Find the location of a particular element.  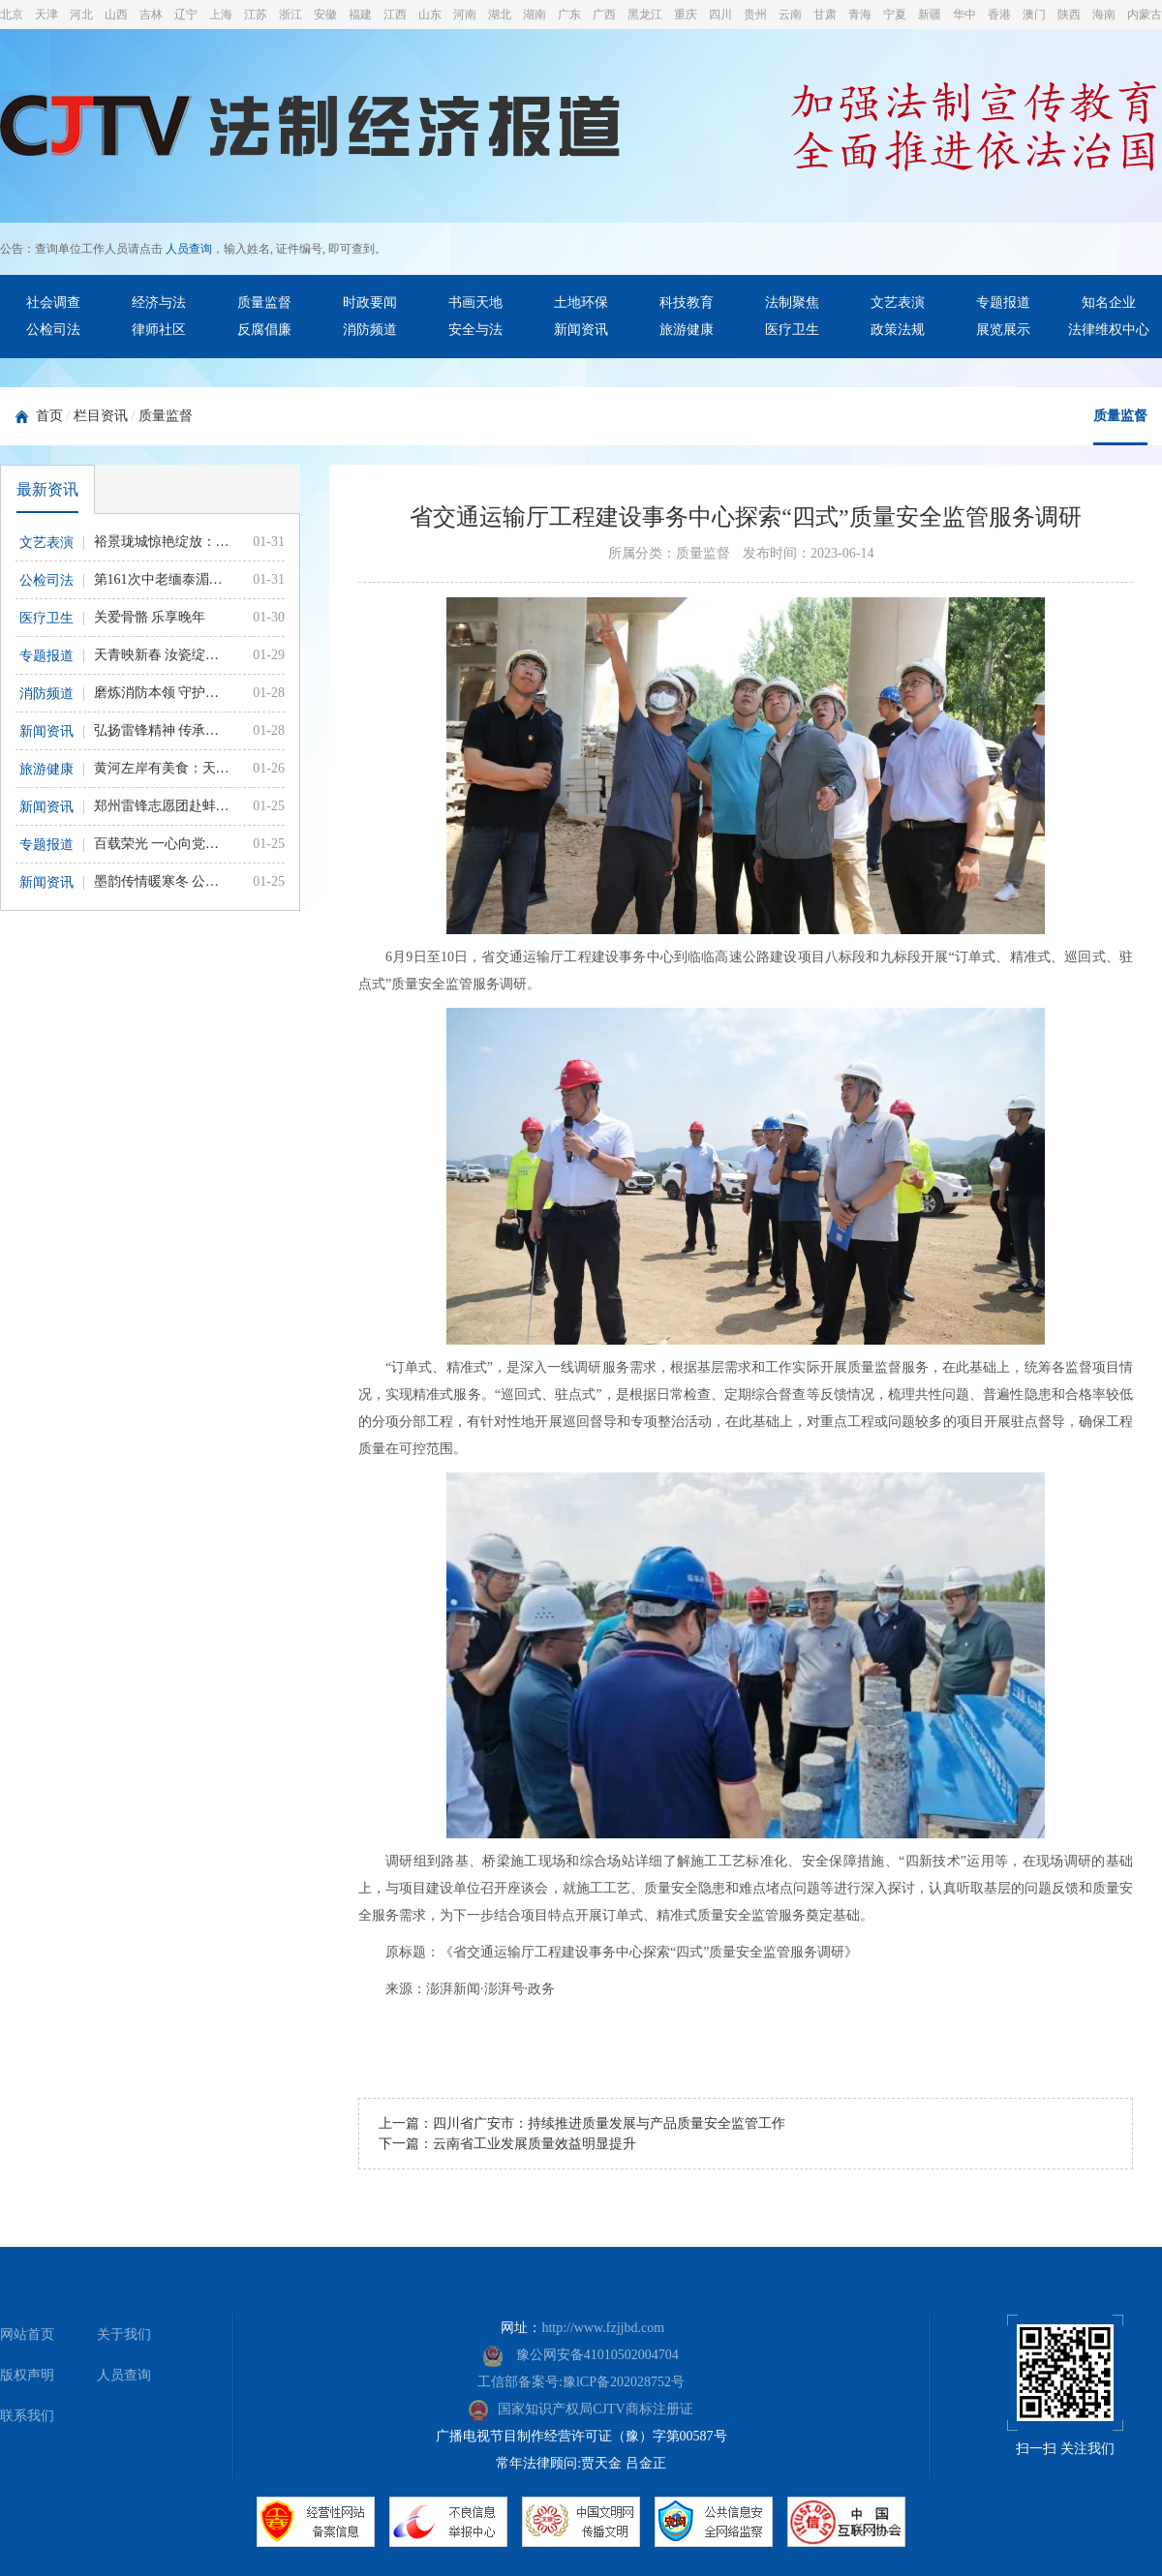

下一篇：云南省工业发展质量效益明显提升 is located at coordinates (507, 2144).